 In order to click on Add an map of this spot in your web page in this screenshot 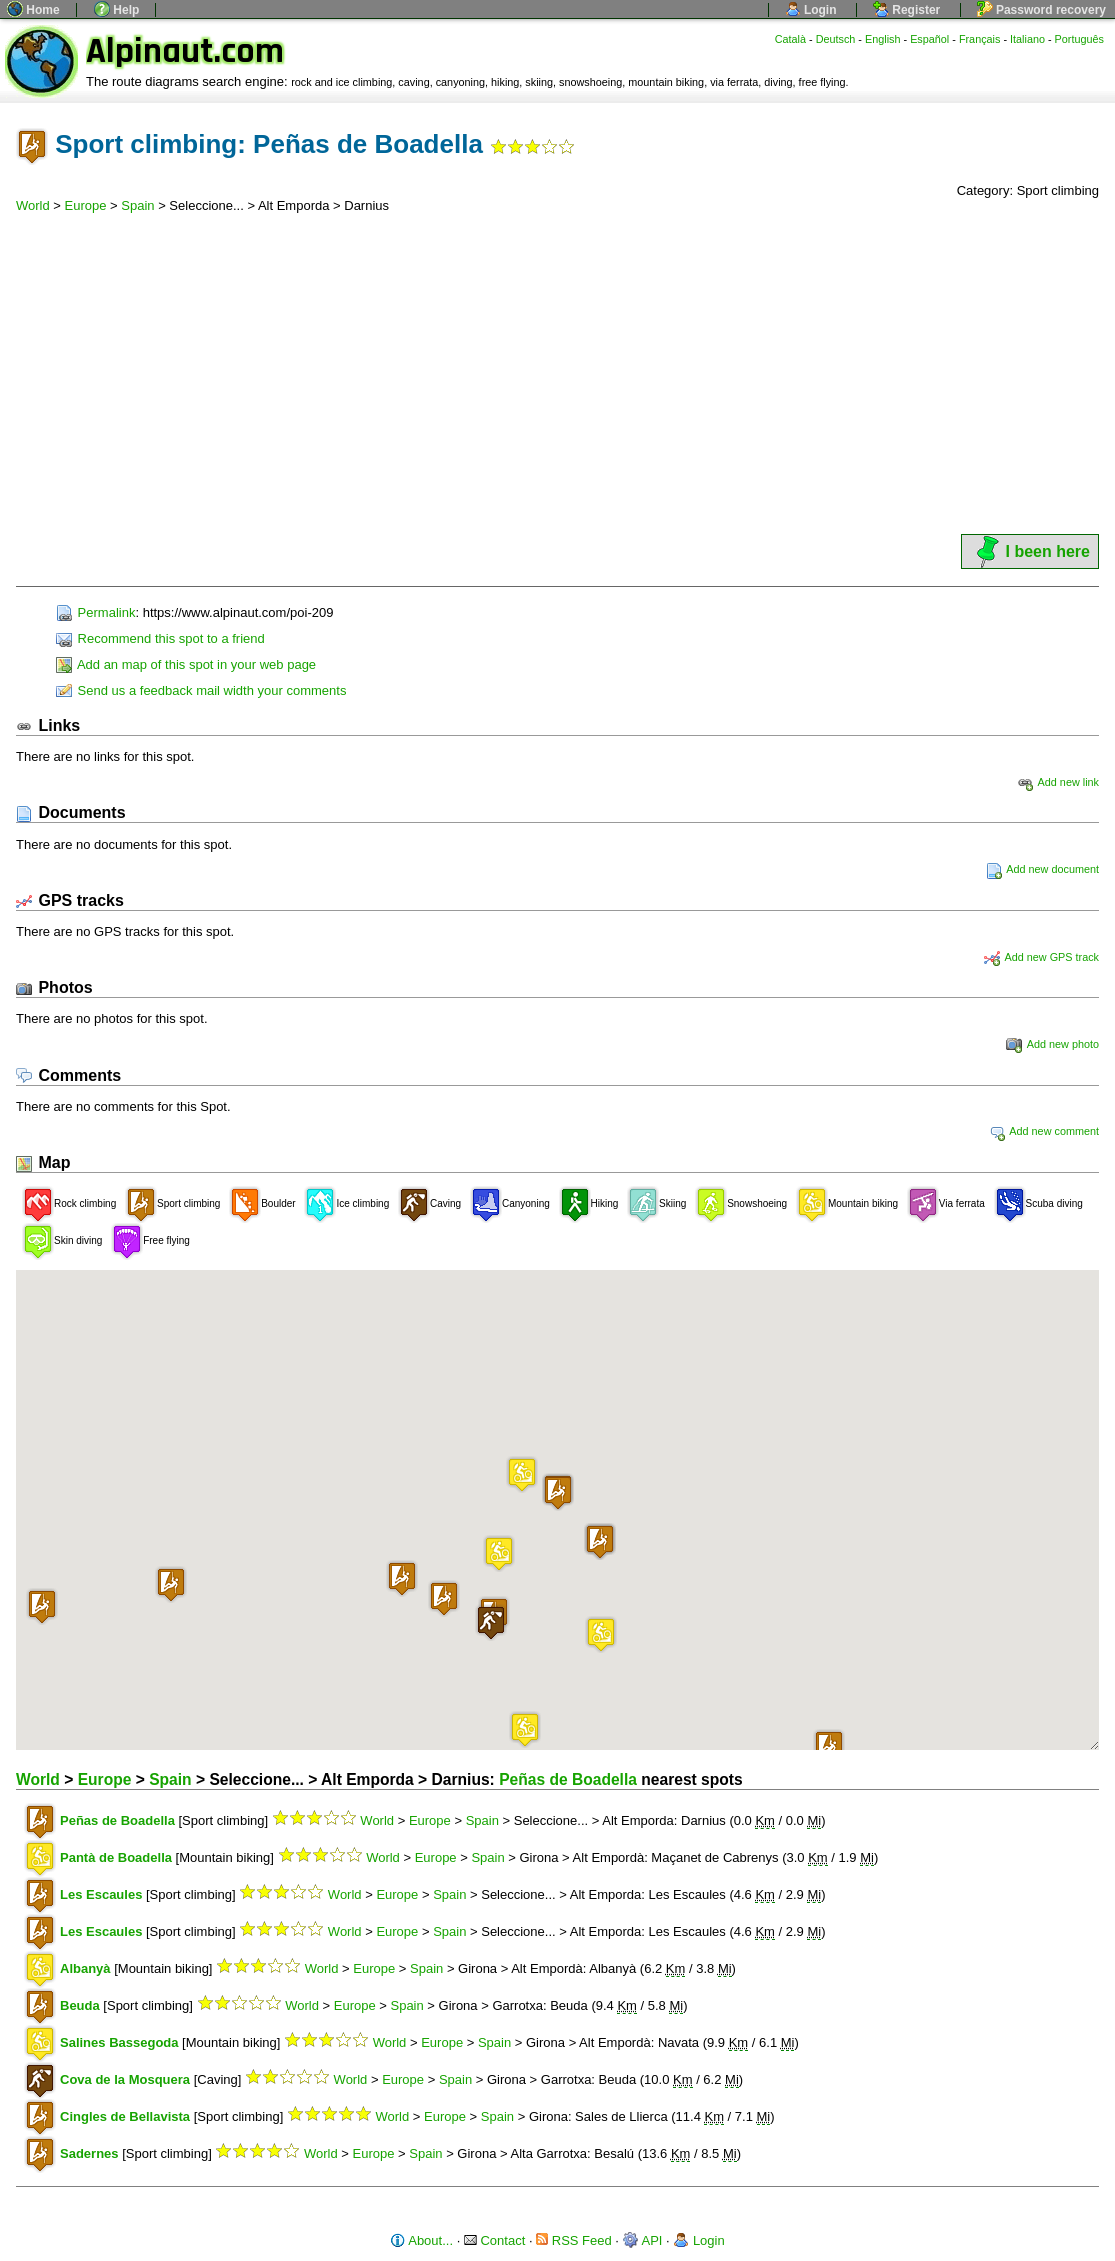, I will do `click(186, 664)`.